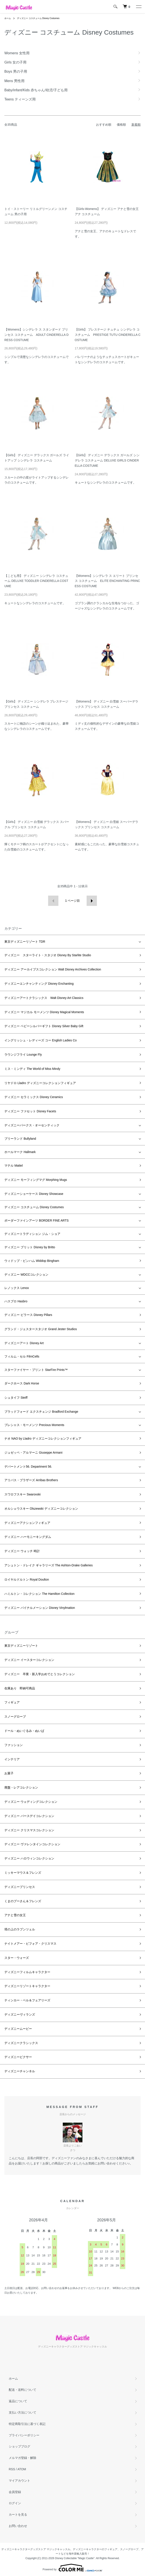 This screenshot has height=2576, width=145. What do you see at coordinates (39, 1674) in the screenshot?
I see `ディズニー 卒業・新入学おめでとうコレクション` at bounding box center [39, 1674].